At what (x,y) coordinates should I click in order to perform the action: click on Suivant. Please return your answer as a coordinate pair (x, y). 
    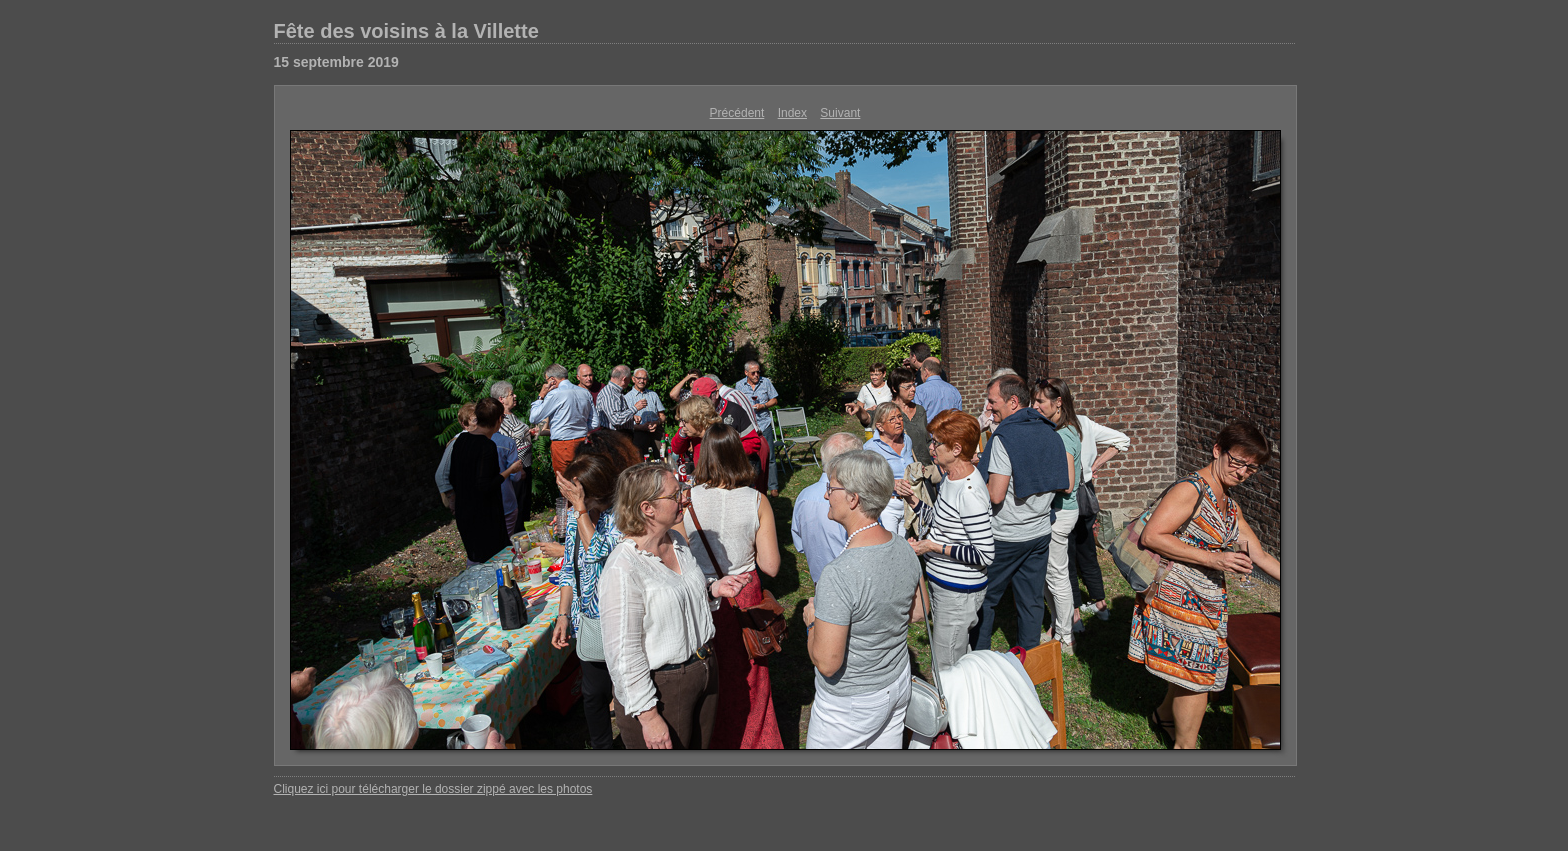
    Looking at the image, I should click on (840, 113).